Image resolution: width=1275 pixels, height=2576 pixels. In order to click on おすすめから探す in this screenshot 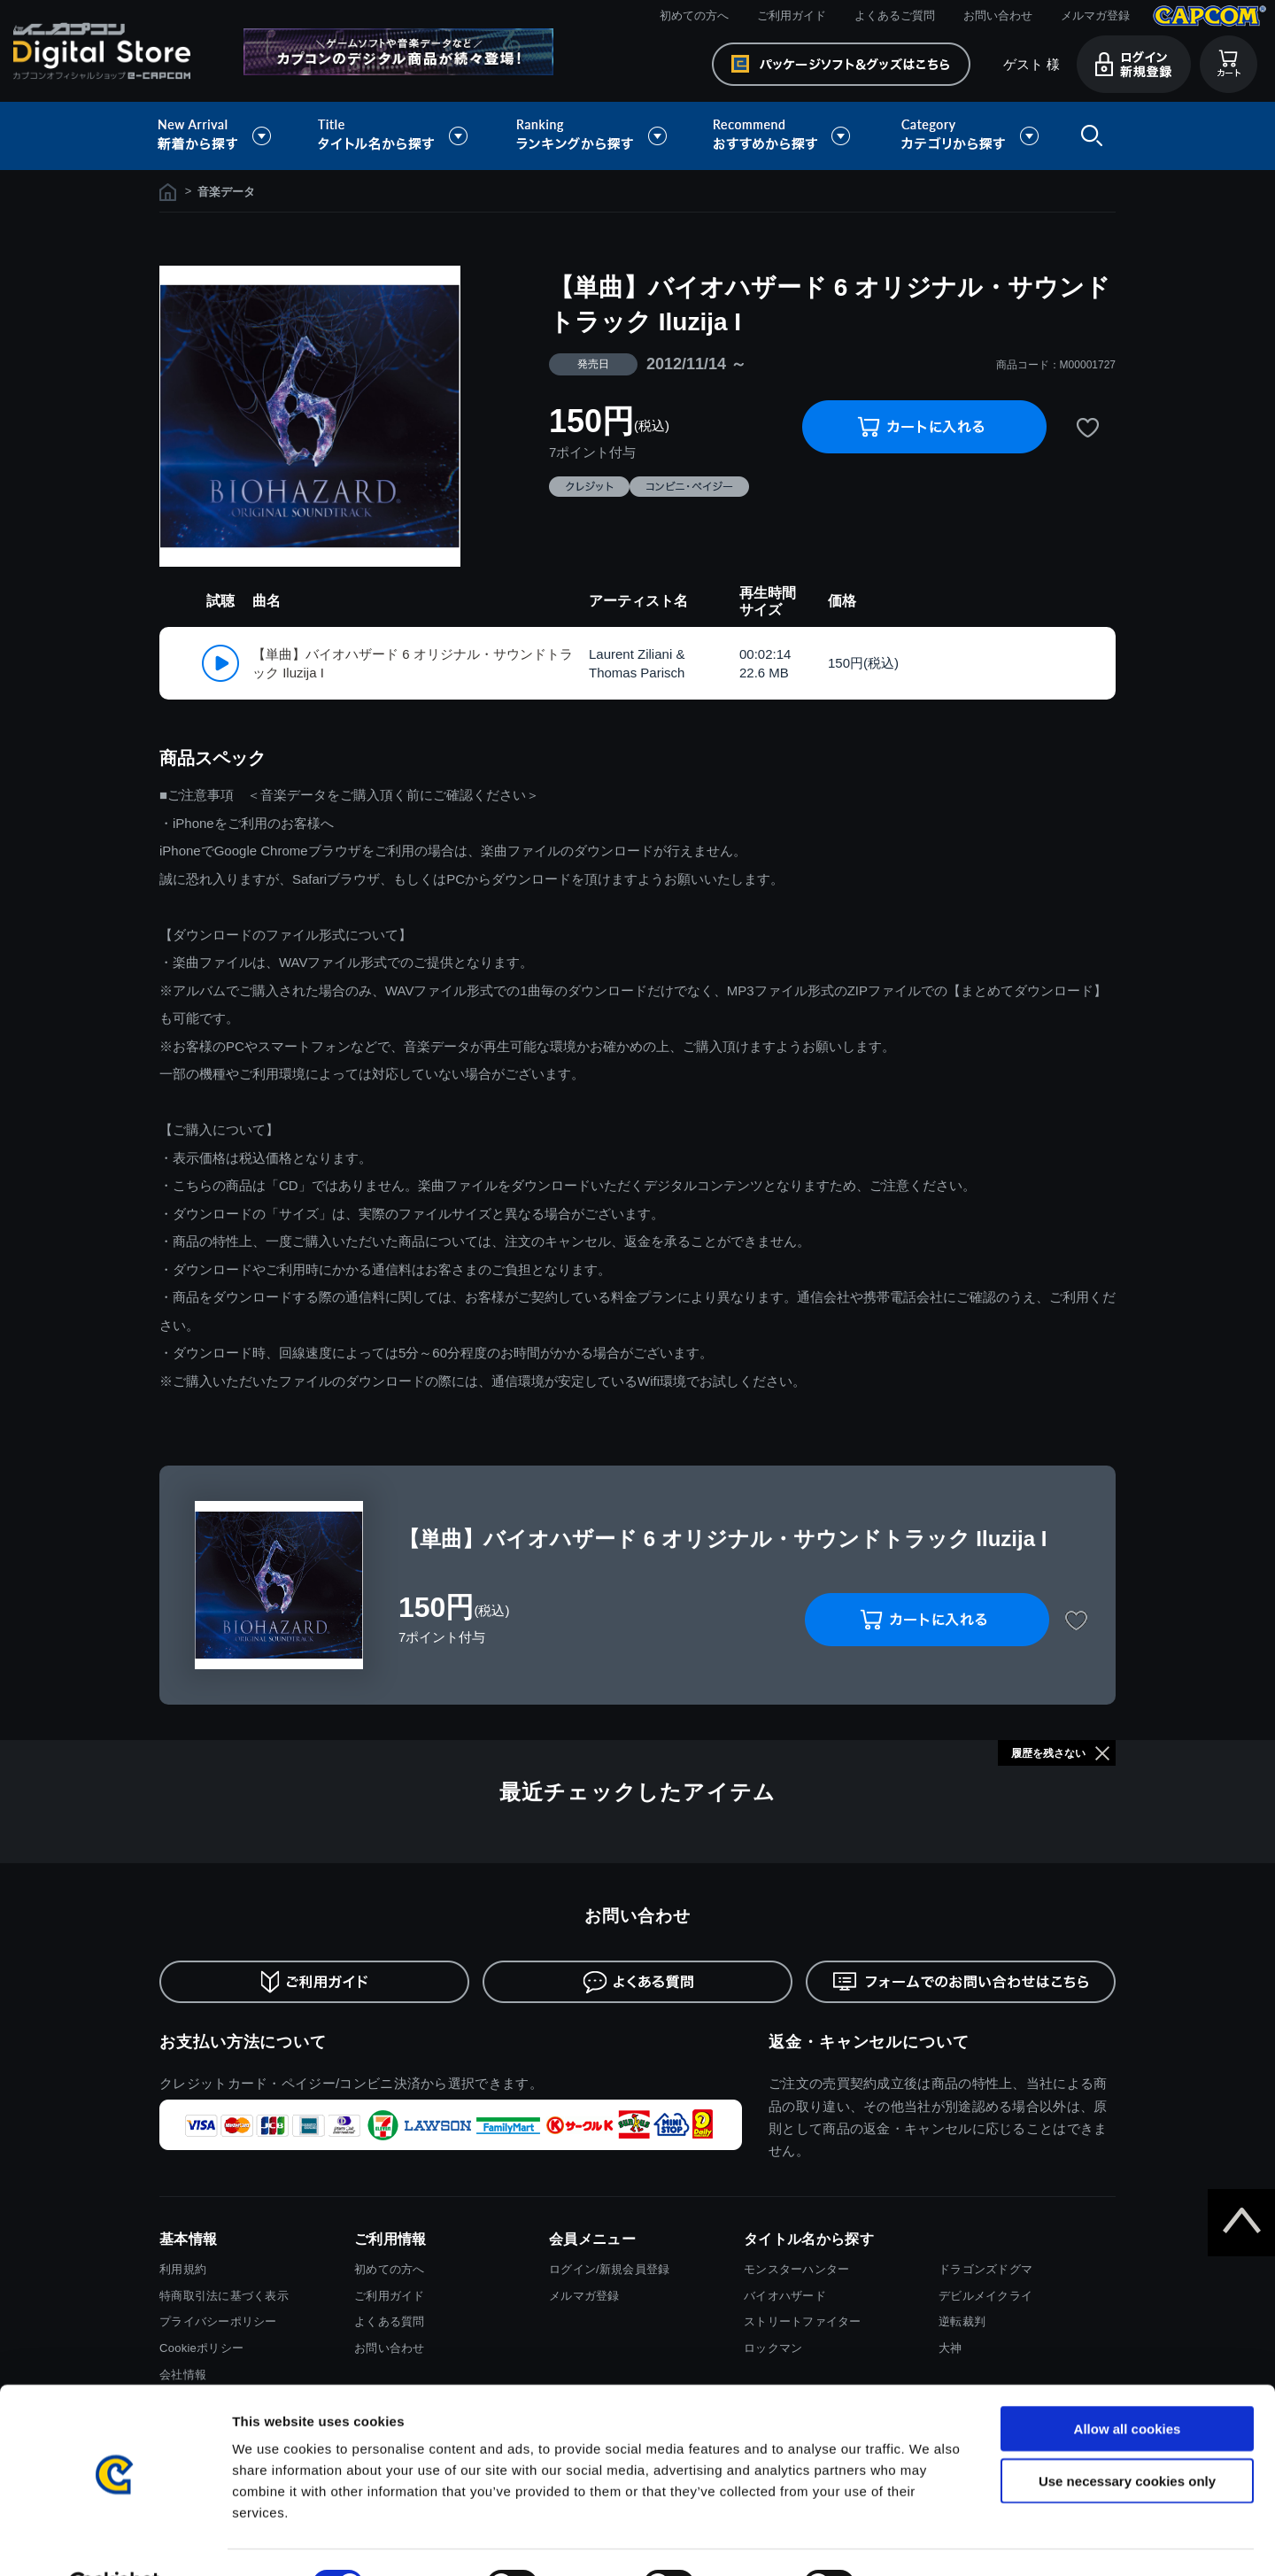, I will do `click(784, 136)`.